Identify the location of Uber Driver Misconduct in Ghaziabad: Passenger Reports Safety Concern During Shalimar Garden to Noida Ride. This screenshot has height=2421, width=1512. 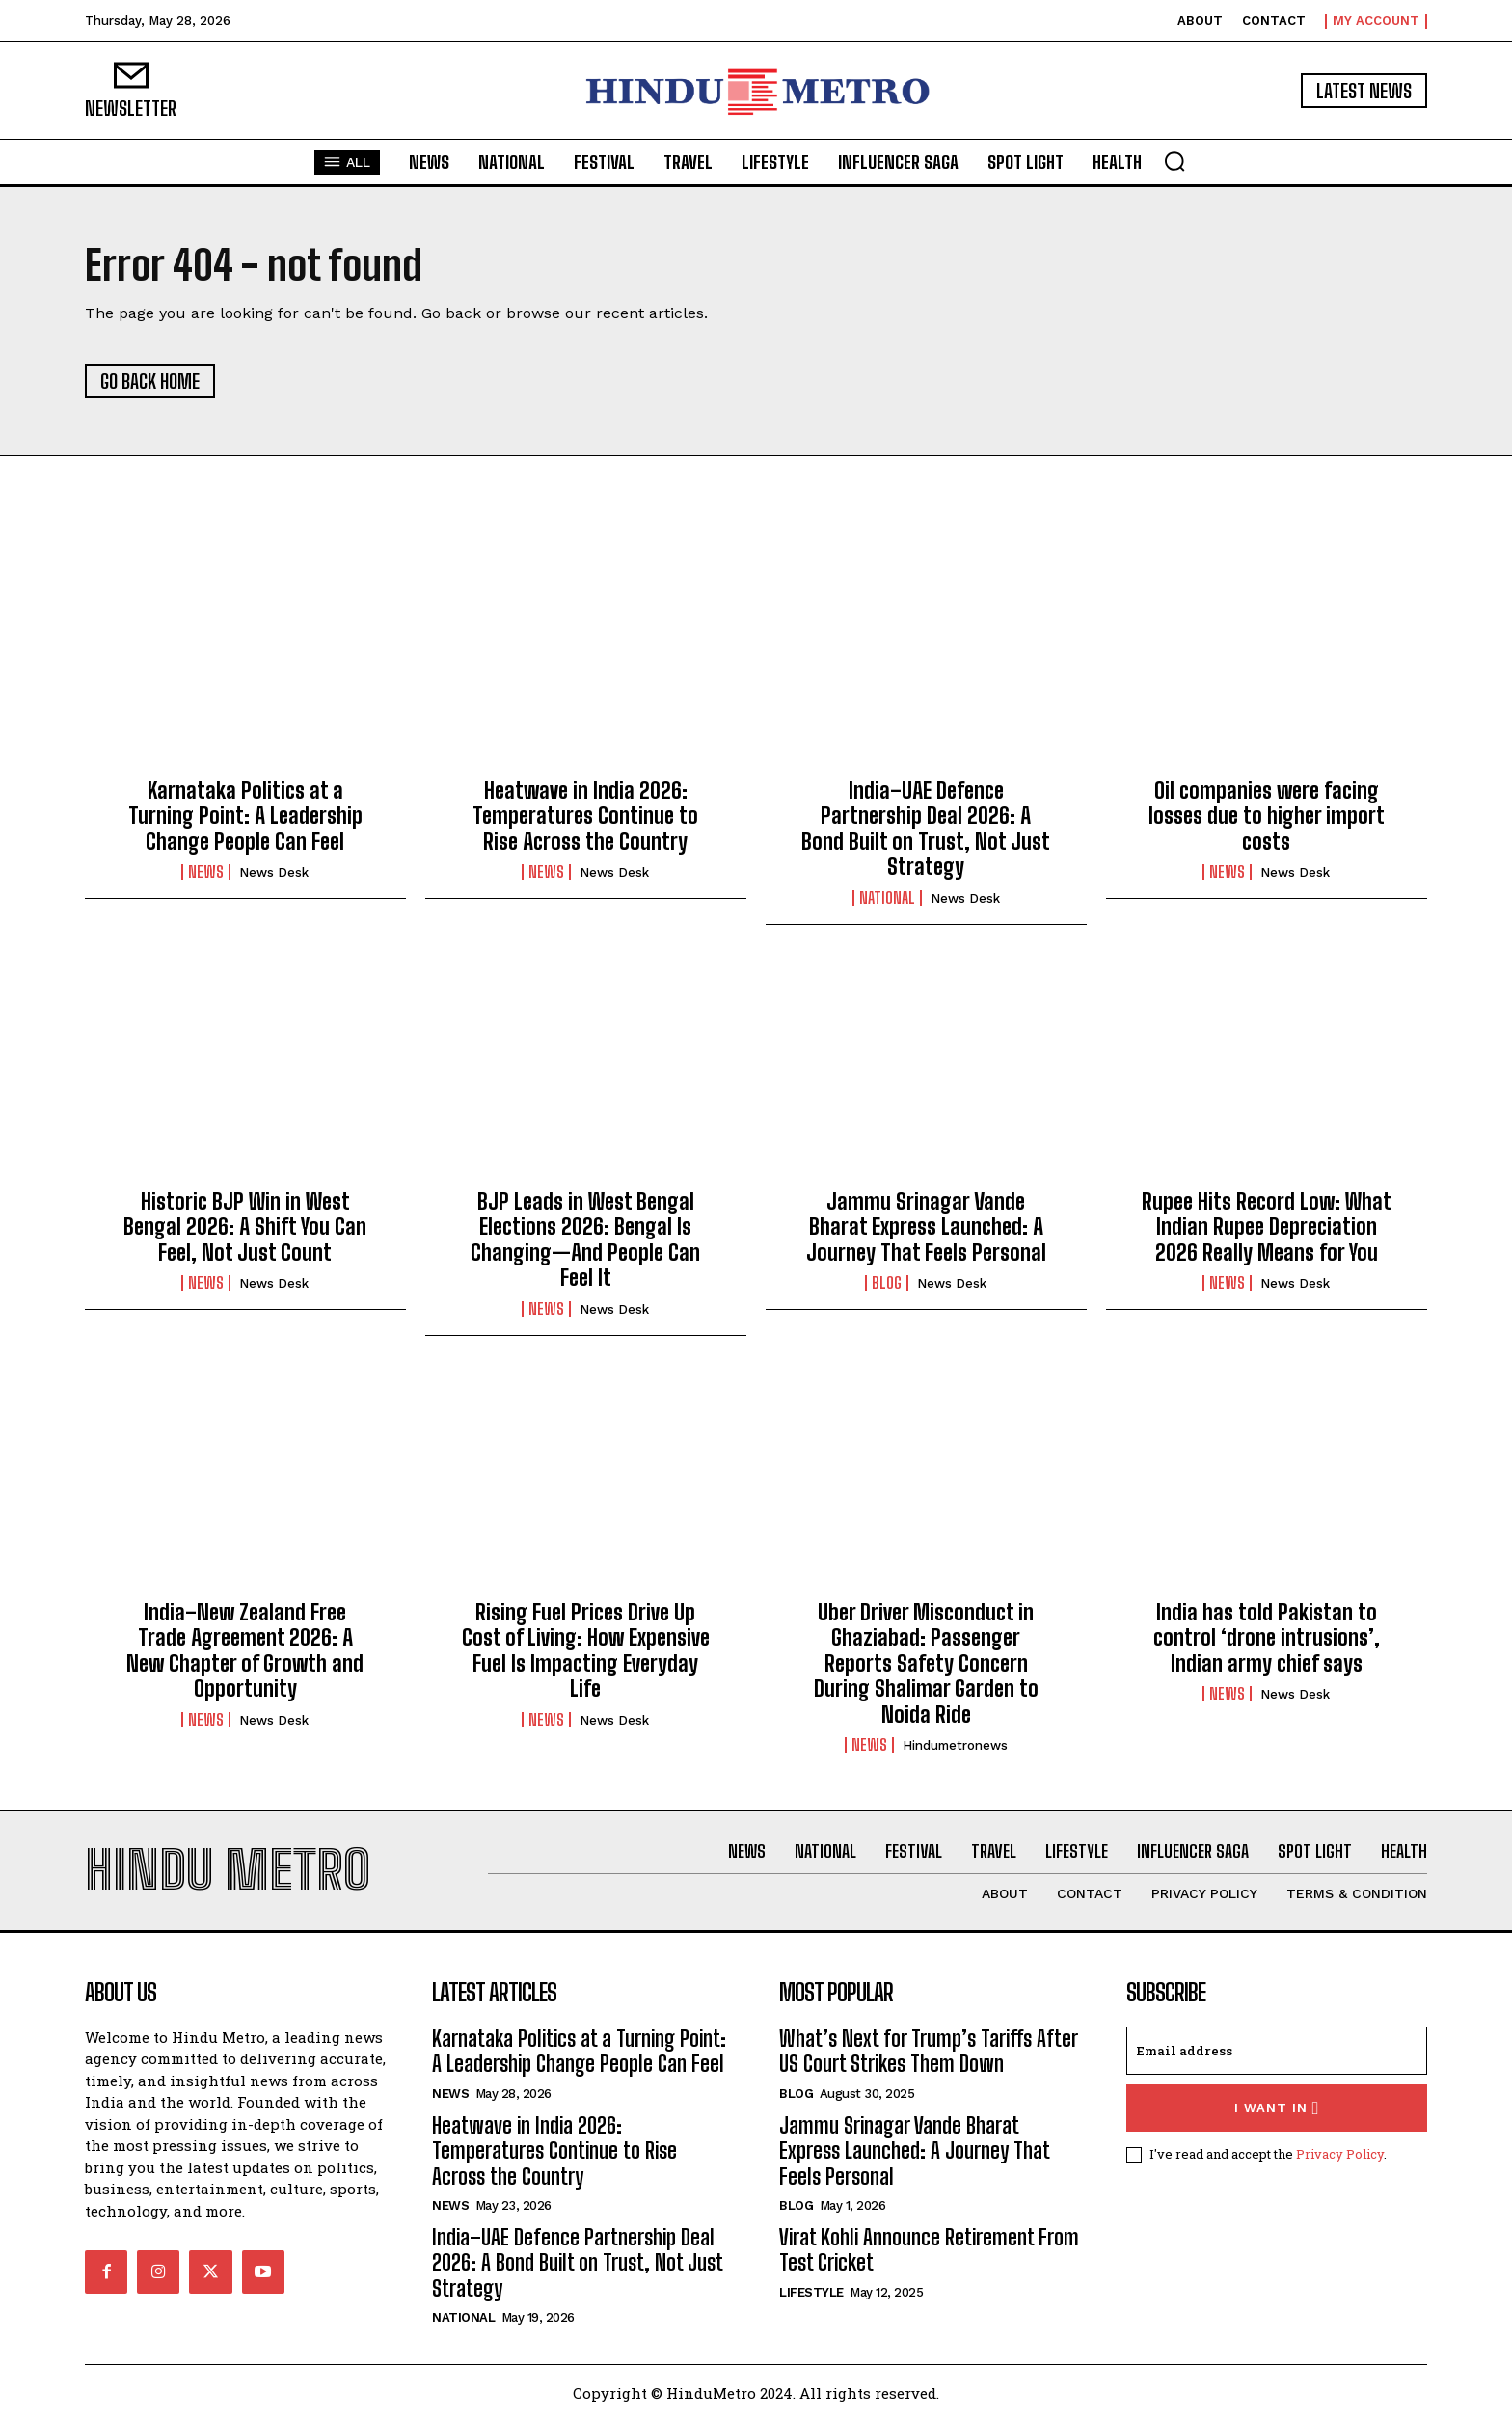
(926, 1663).